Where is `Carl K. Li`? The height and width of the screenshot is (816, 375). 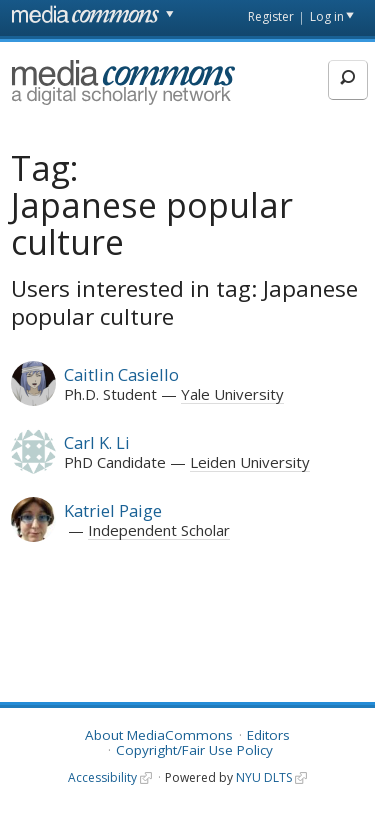 Carl K. Li is located at coordinates (97, 442).